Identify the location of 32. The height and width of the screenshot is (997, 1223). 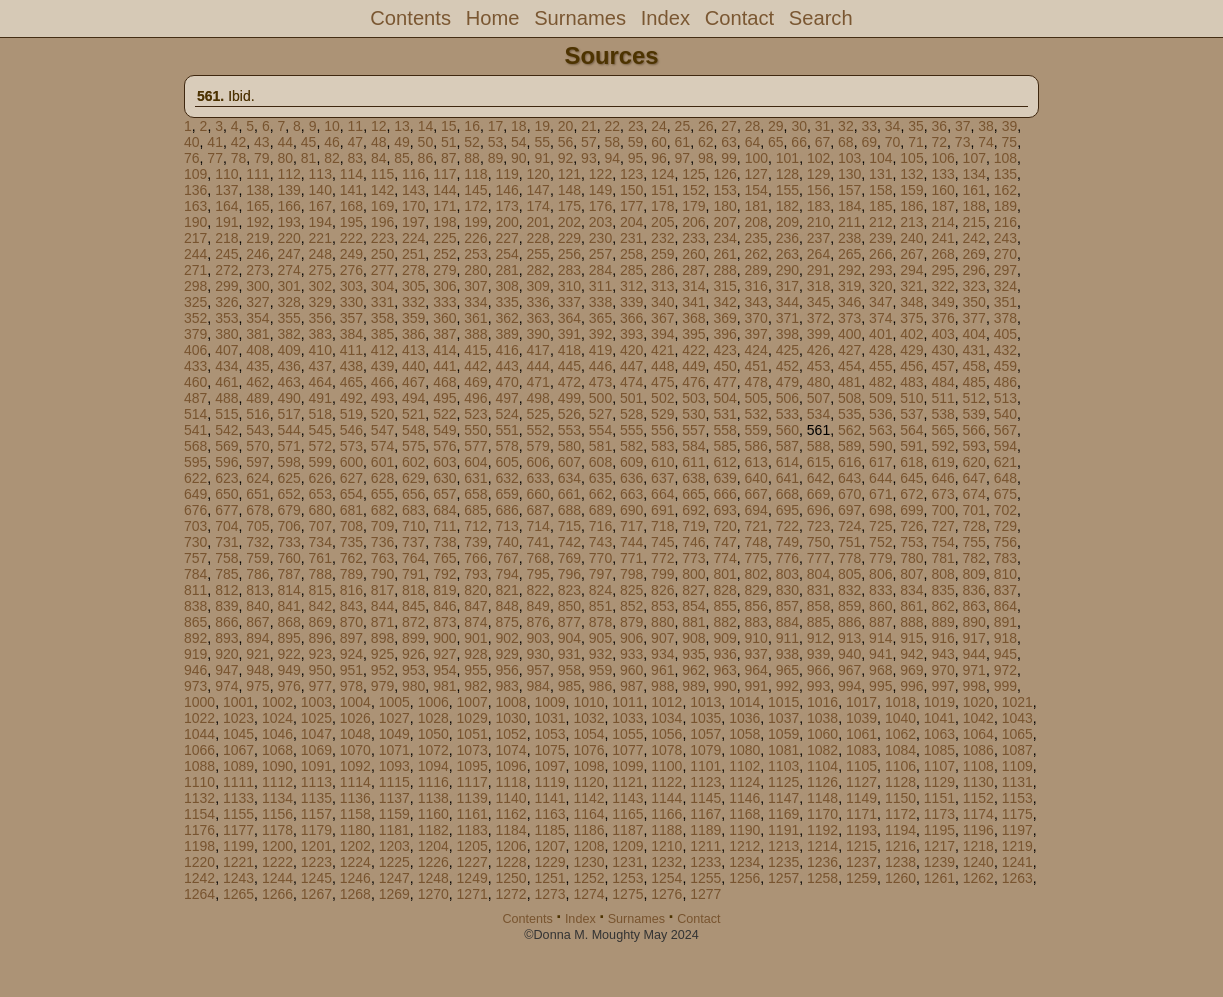
(846, 126).